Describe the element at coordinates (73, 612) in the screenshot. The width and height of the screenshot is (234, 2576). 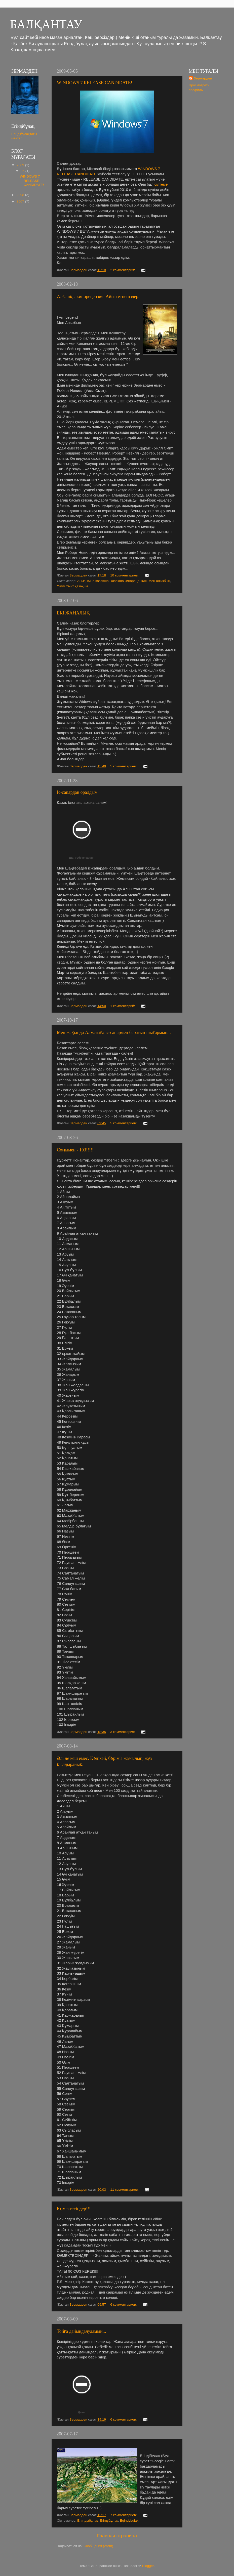
I see `ЕКІ ЖАҢАЛЫҚ` at that location.